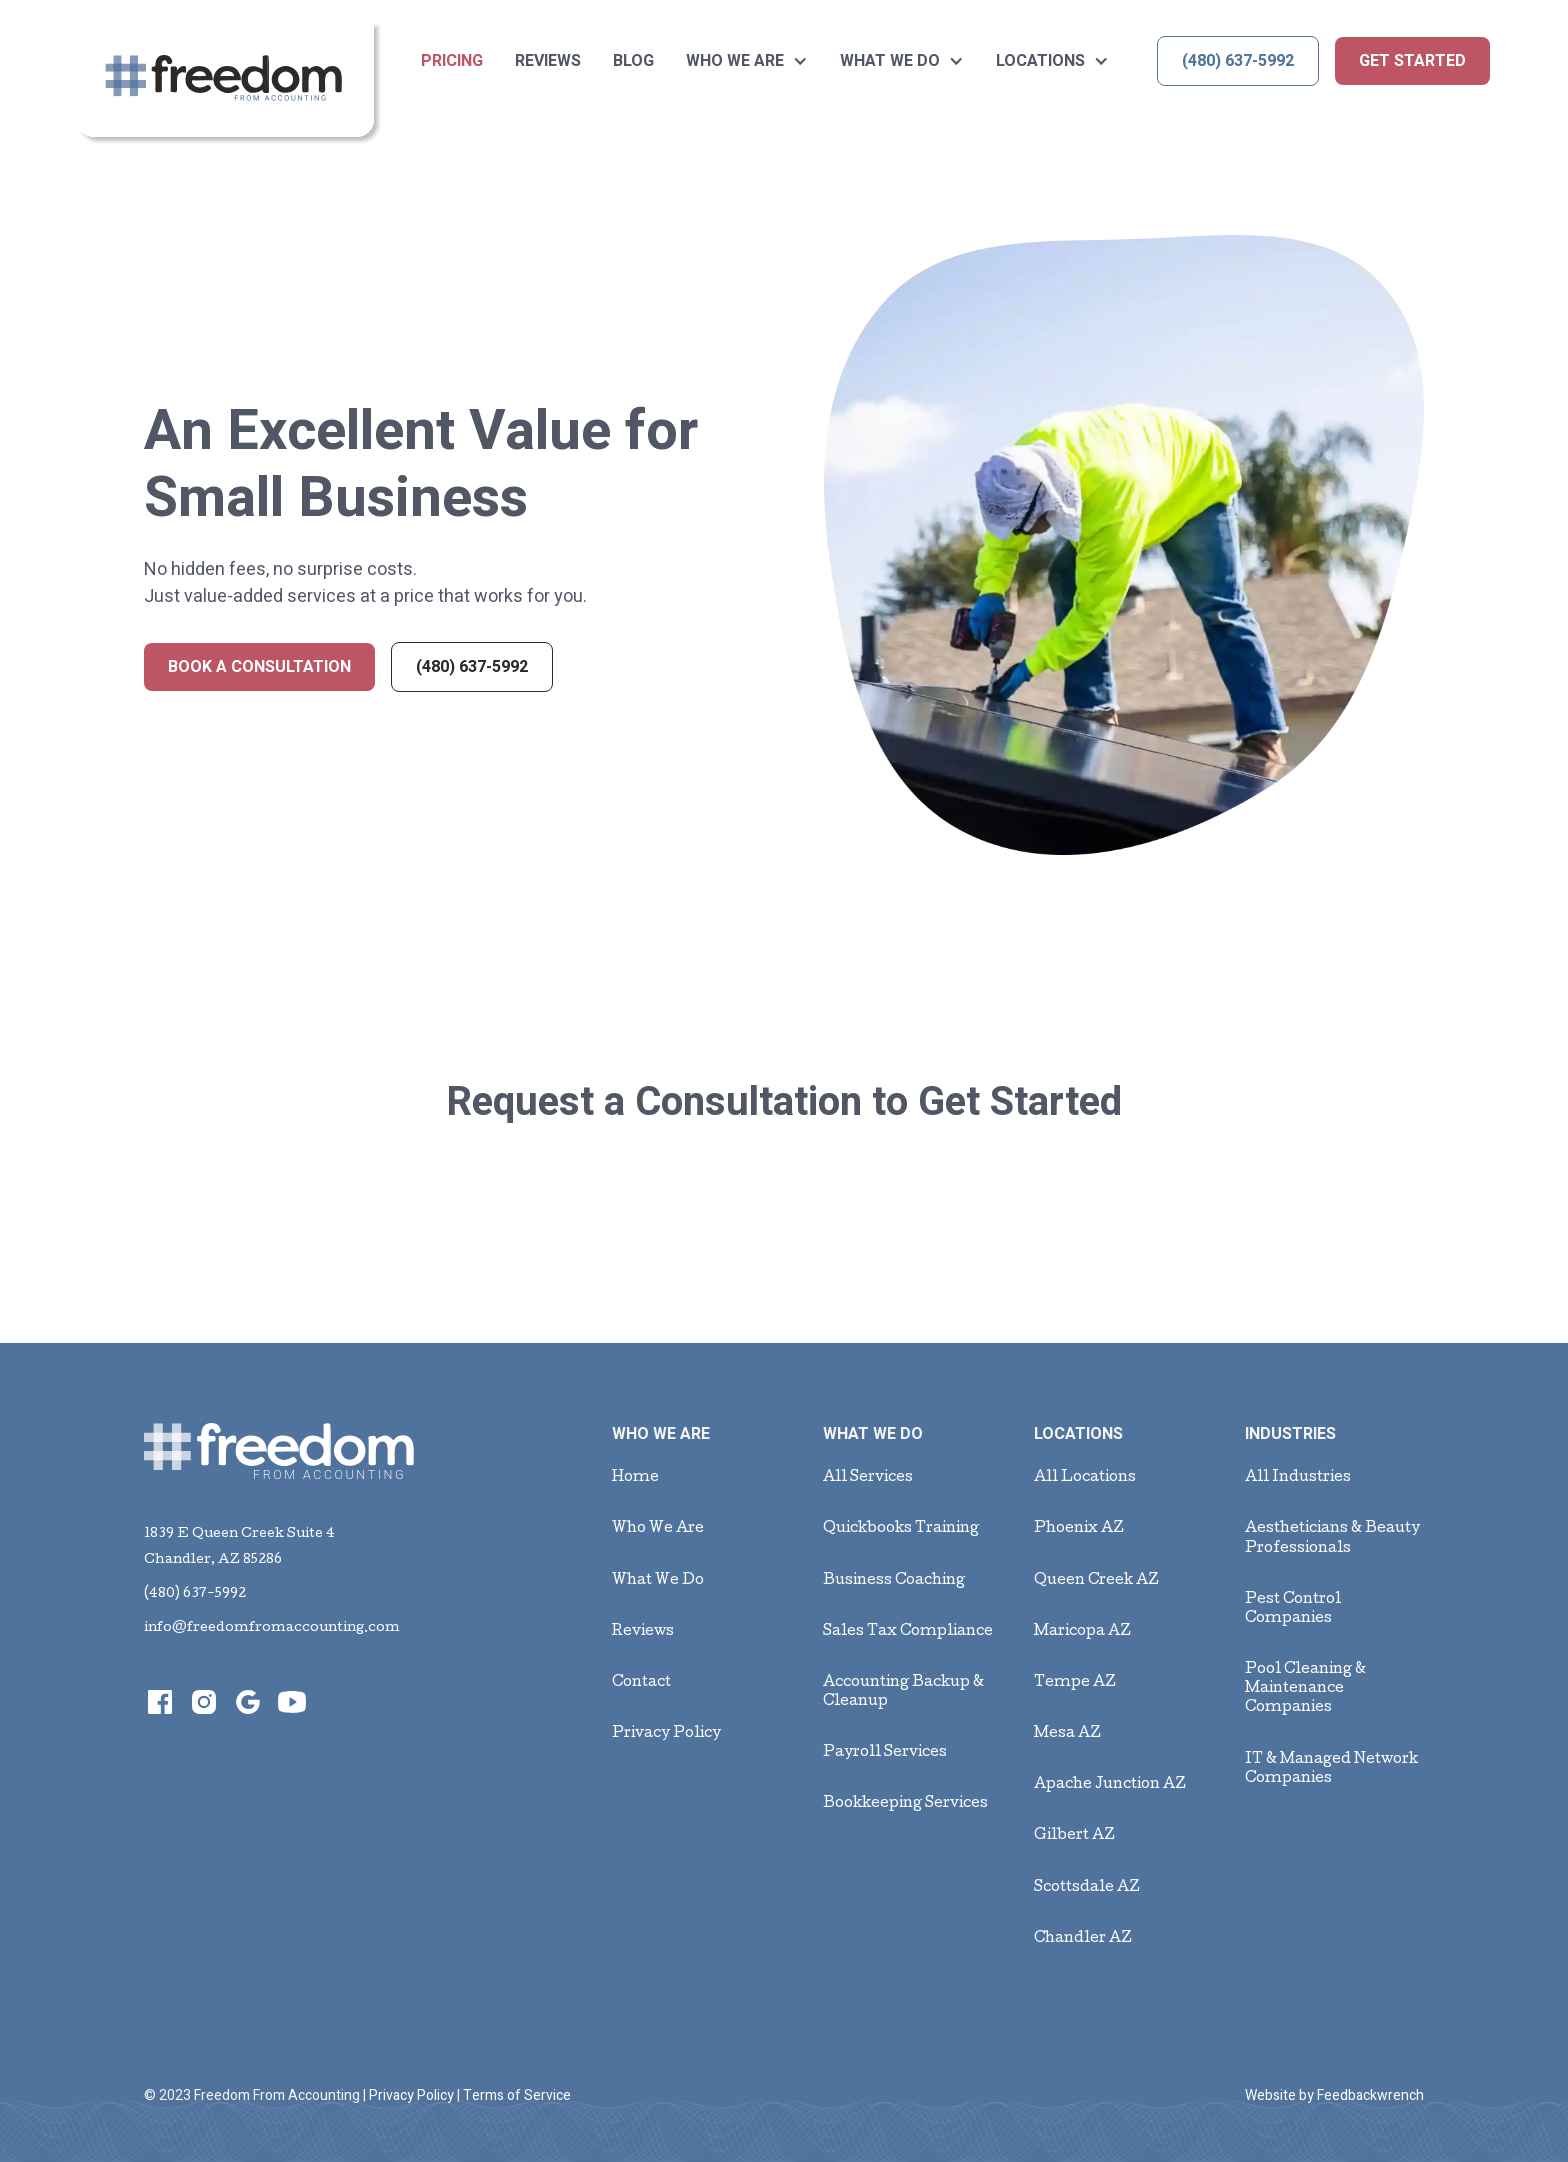 The height and width of the screenshot is (2162, 1568). What do you see at coordinates (903, 1692) in the screenshot?
I see `Accounting Backup & Cleanup` at bounding box center [903, 1692].